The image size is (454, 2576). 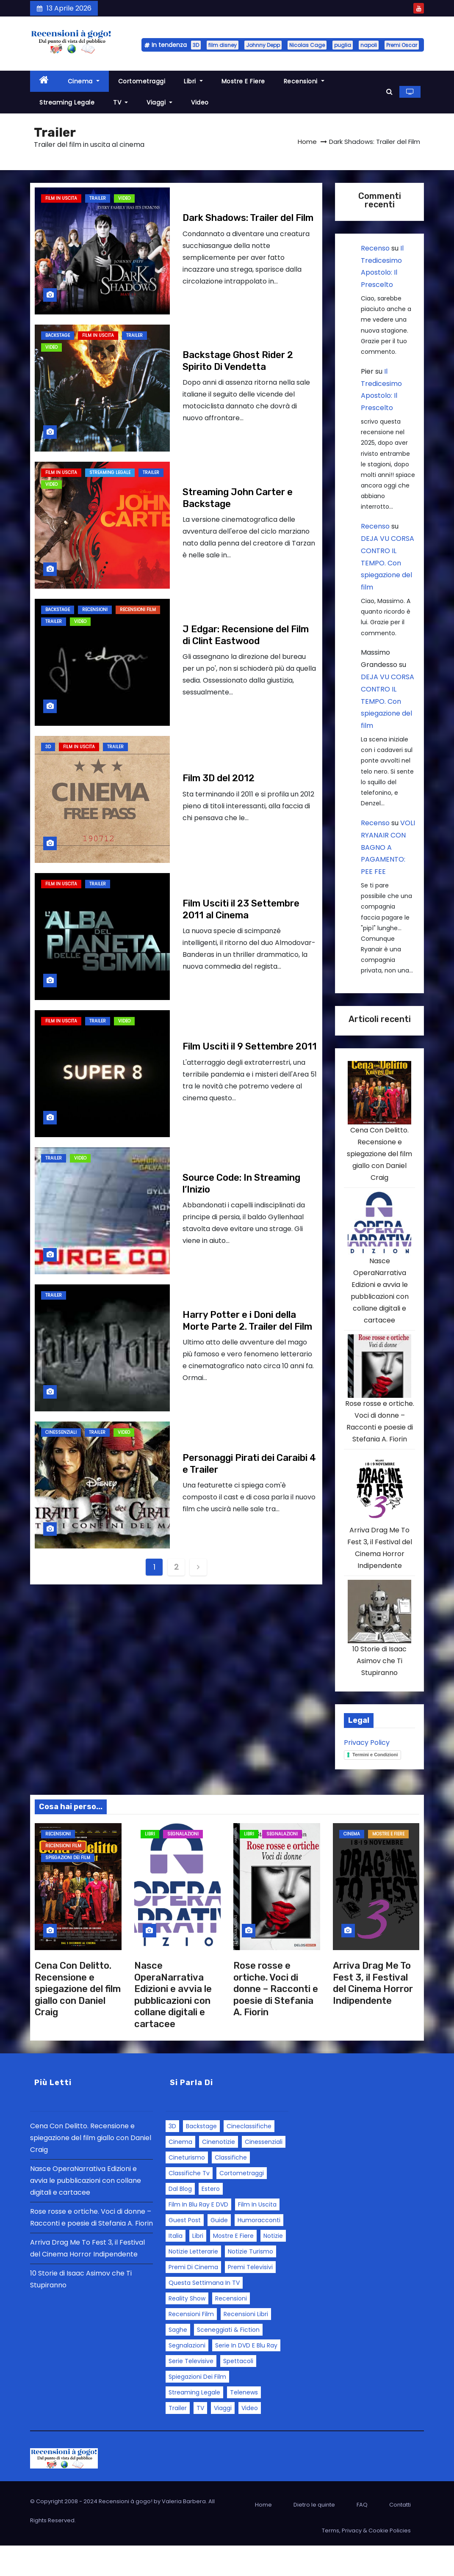 I want to click on Viaggi [Viaggi (8 elementi)], so click(x=223, y=2438).